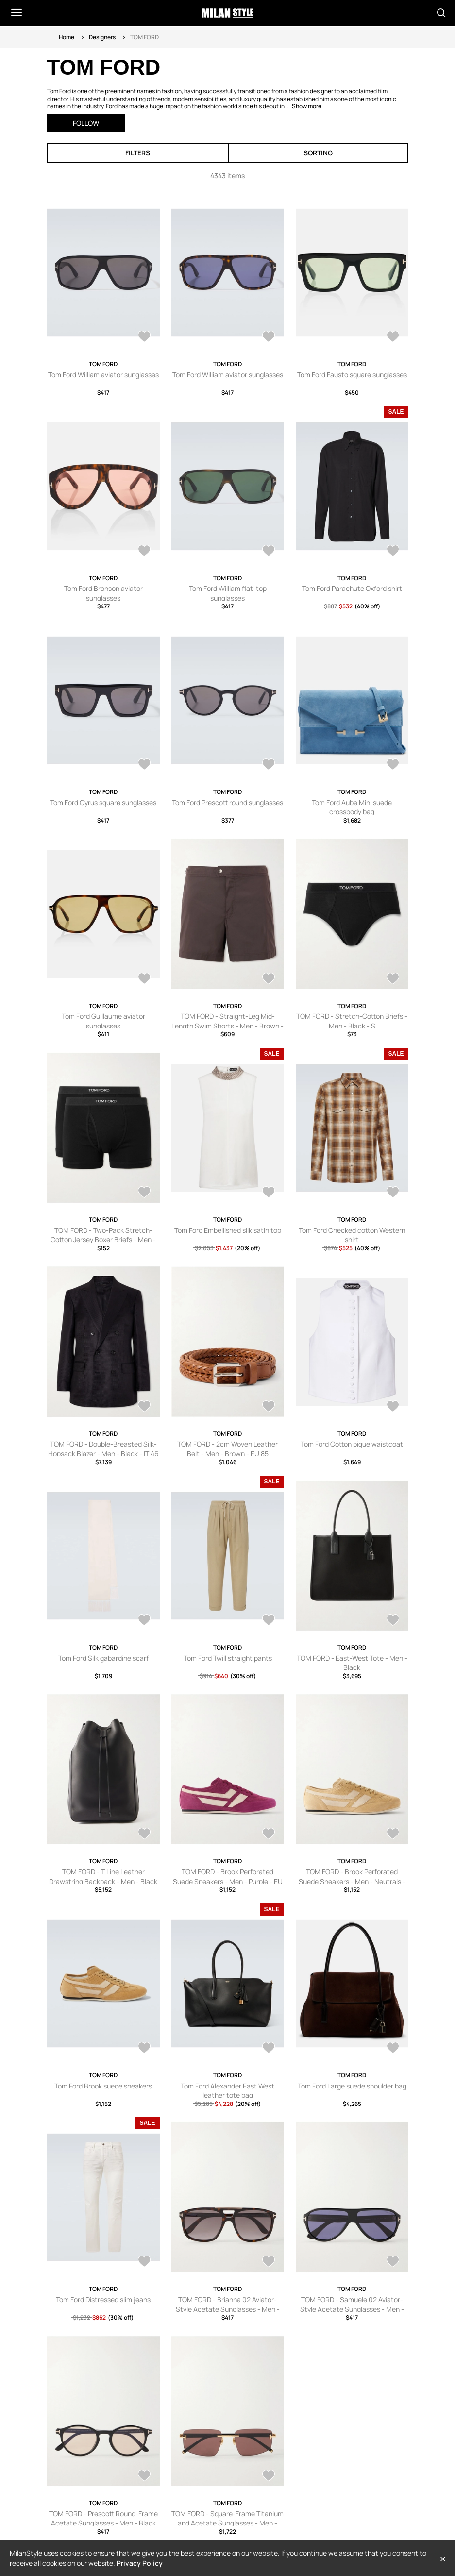 The height and width of the screenshot is (2576, 455). I want to click on [AddToWardrobe28630961], so click(268, 979).